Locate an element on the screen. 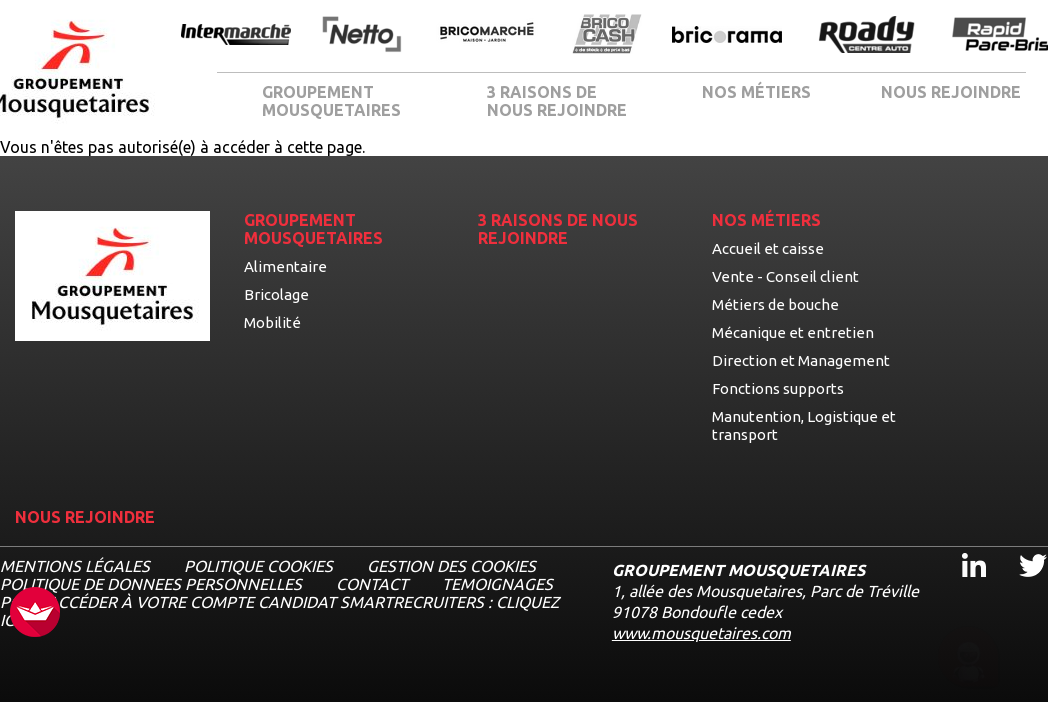  Mécanique et entretien is located at coordinates (793, 332).